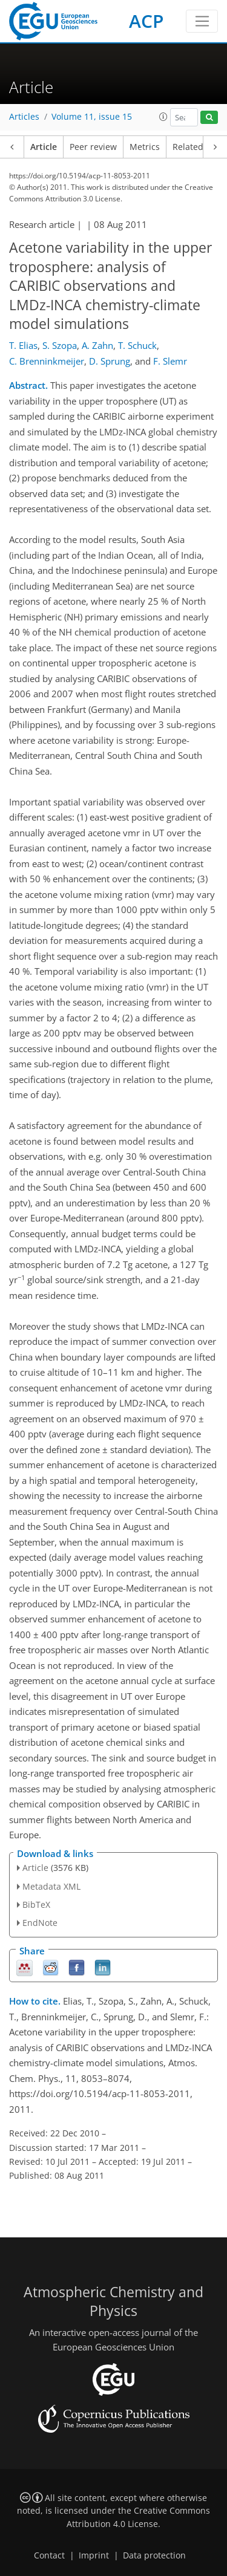  I want to click on [button], so click(163, 116).